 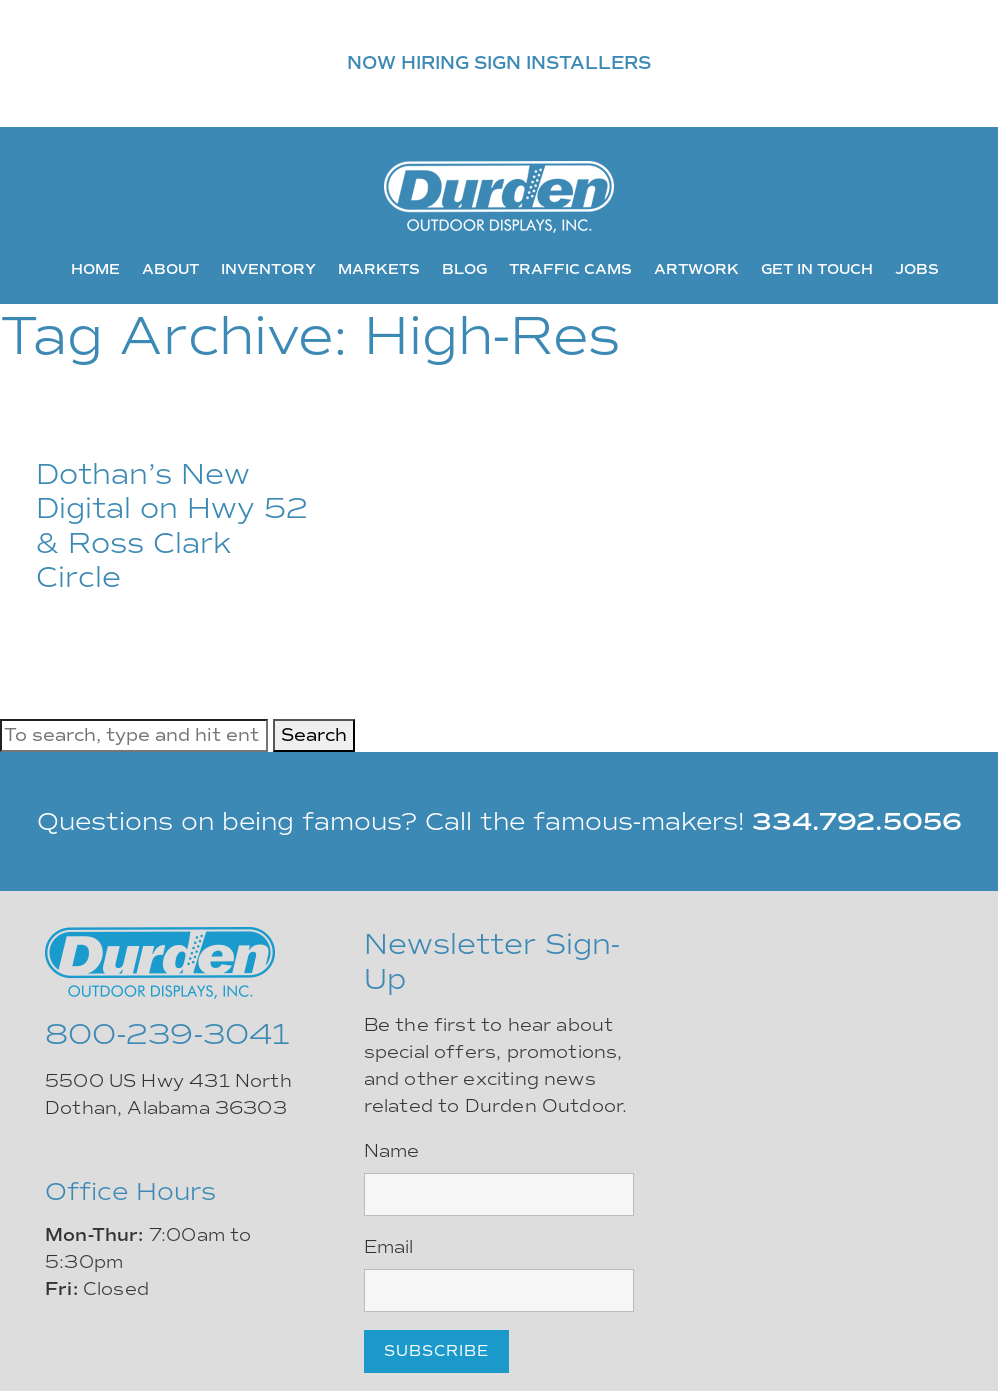 I want to click on Name, so click(x=392, y=1151).